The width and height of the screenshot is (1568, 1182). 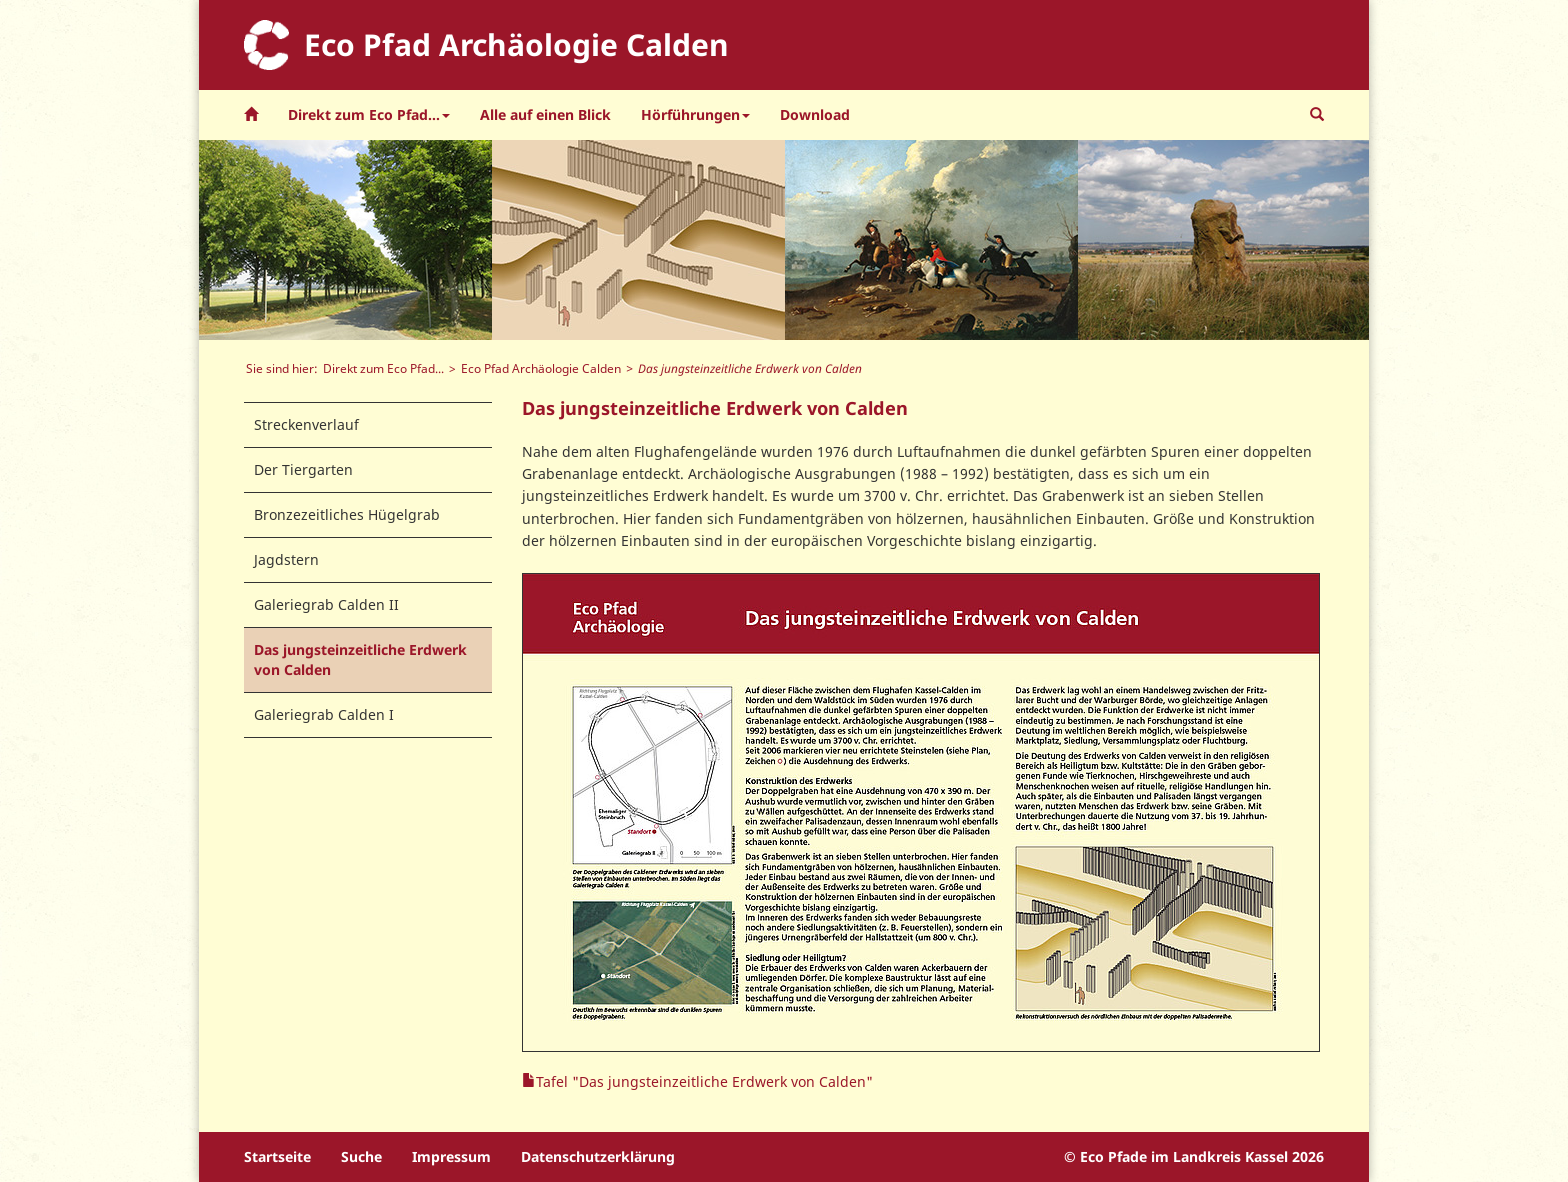 What do you see at coordinates (303, 469) in the screenshot?
I see `Der Tiergarten` at bounding box center [303, 469].